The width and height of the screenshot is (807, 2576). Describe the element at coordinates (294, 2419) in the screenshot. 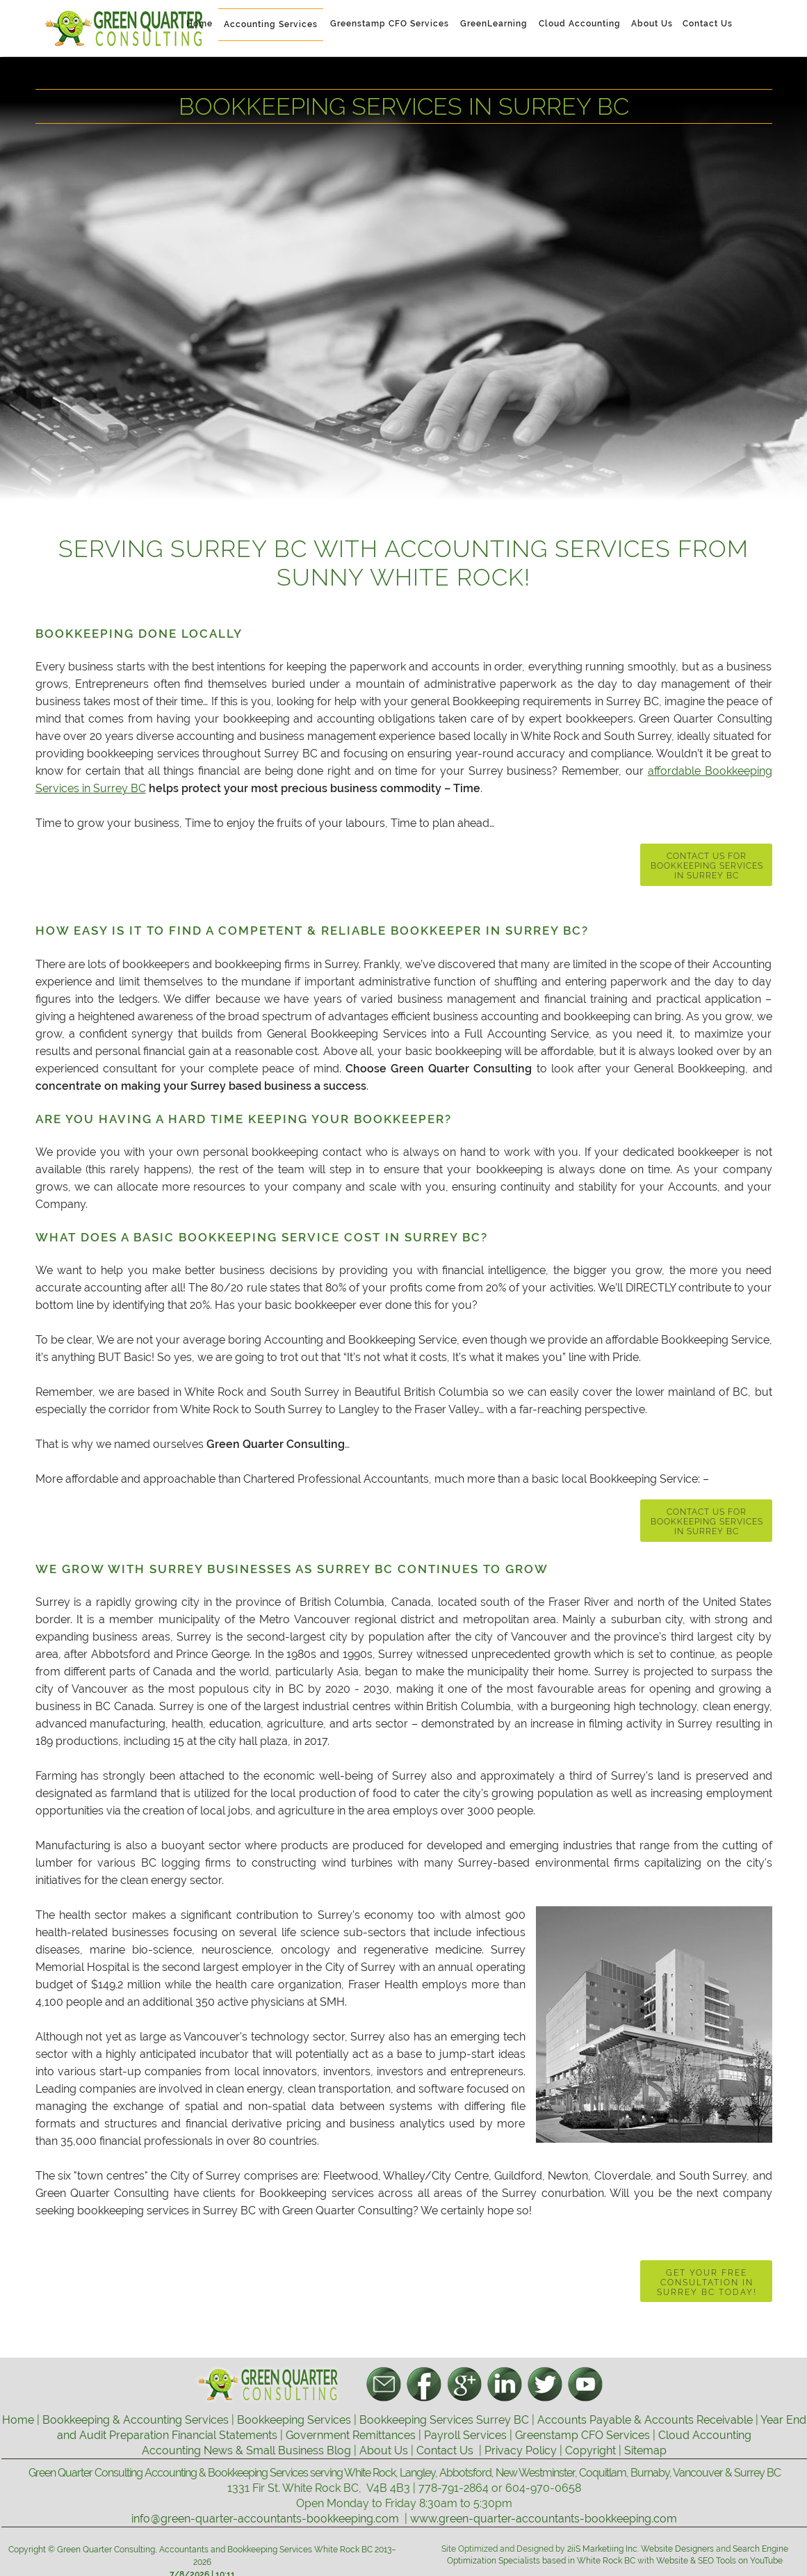

I see `Bookkeeping Services` at that location.